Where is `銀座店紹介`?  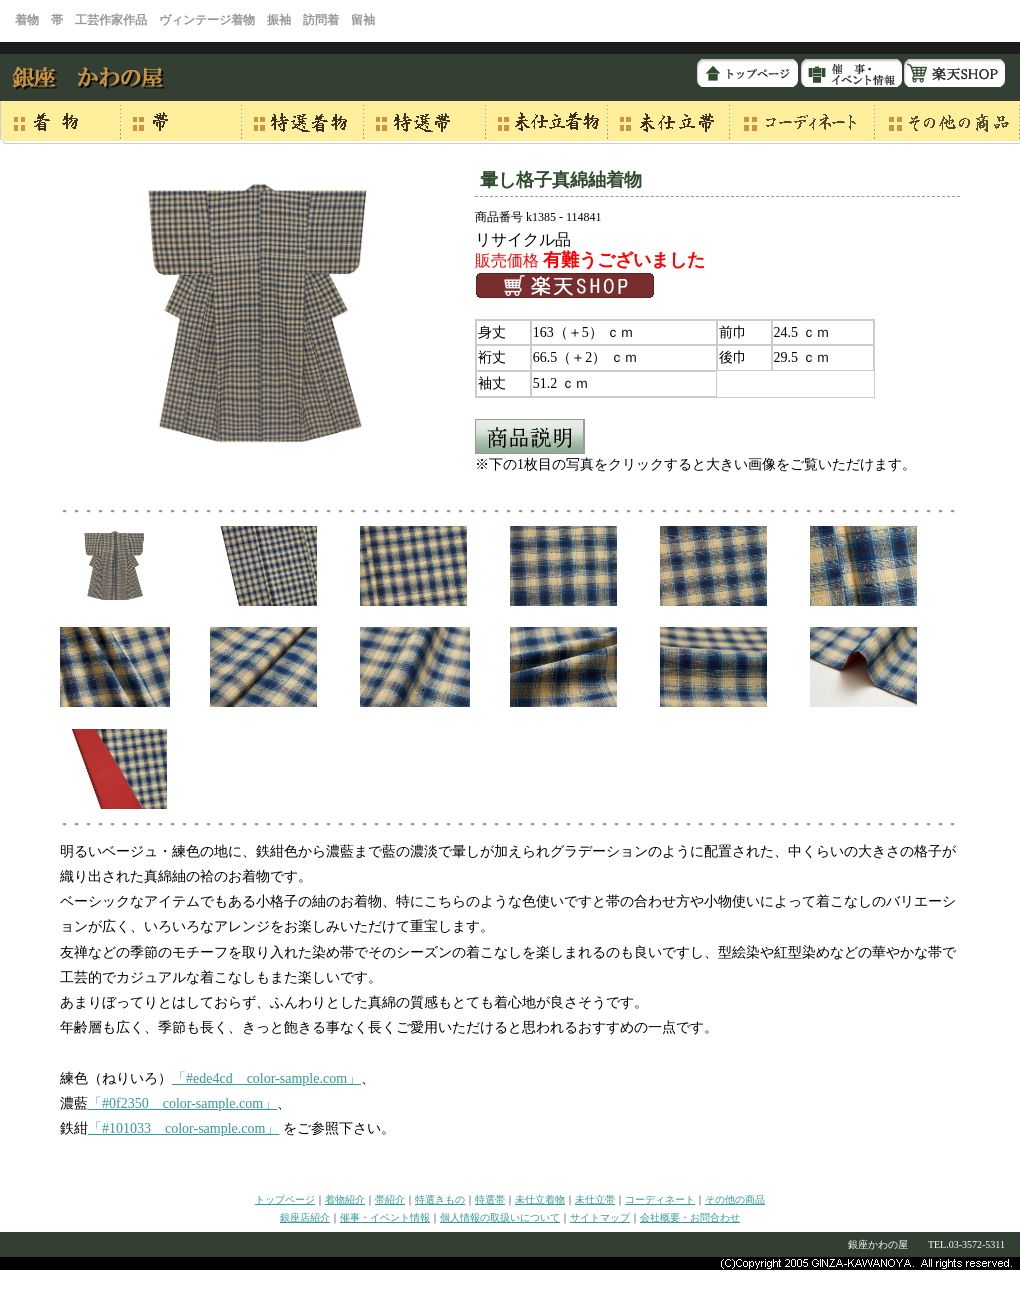 銀座店紹介 is located at coordinates (305, 1217).